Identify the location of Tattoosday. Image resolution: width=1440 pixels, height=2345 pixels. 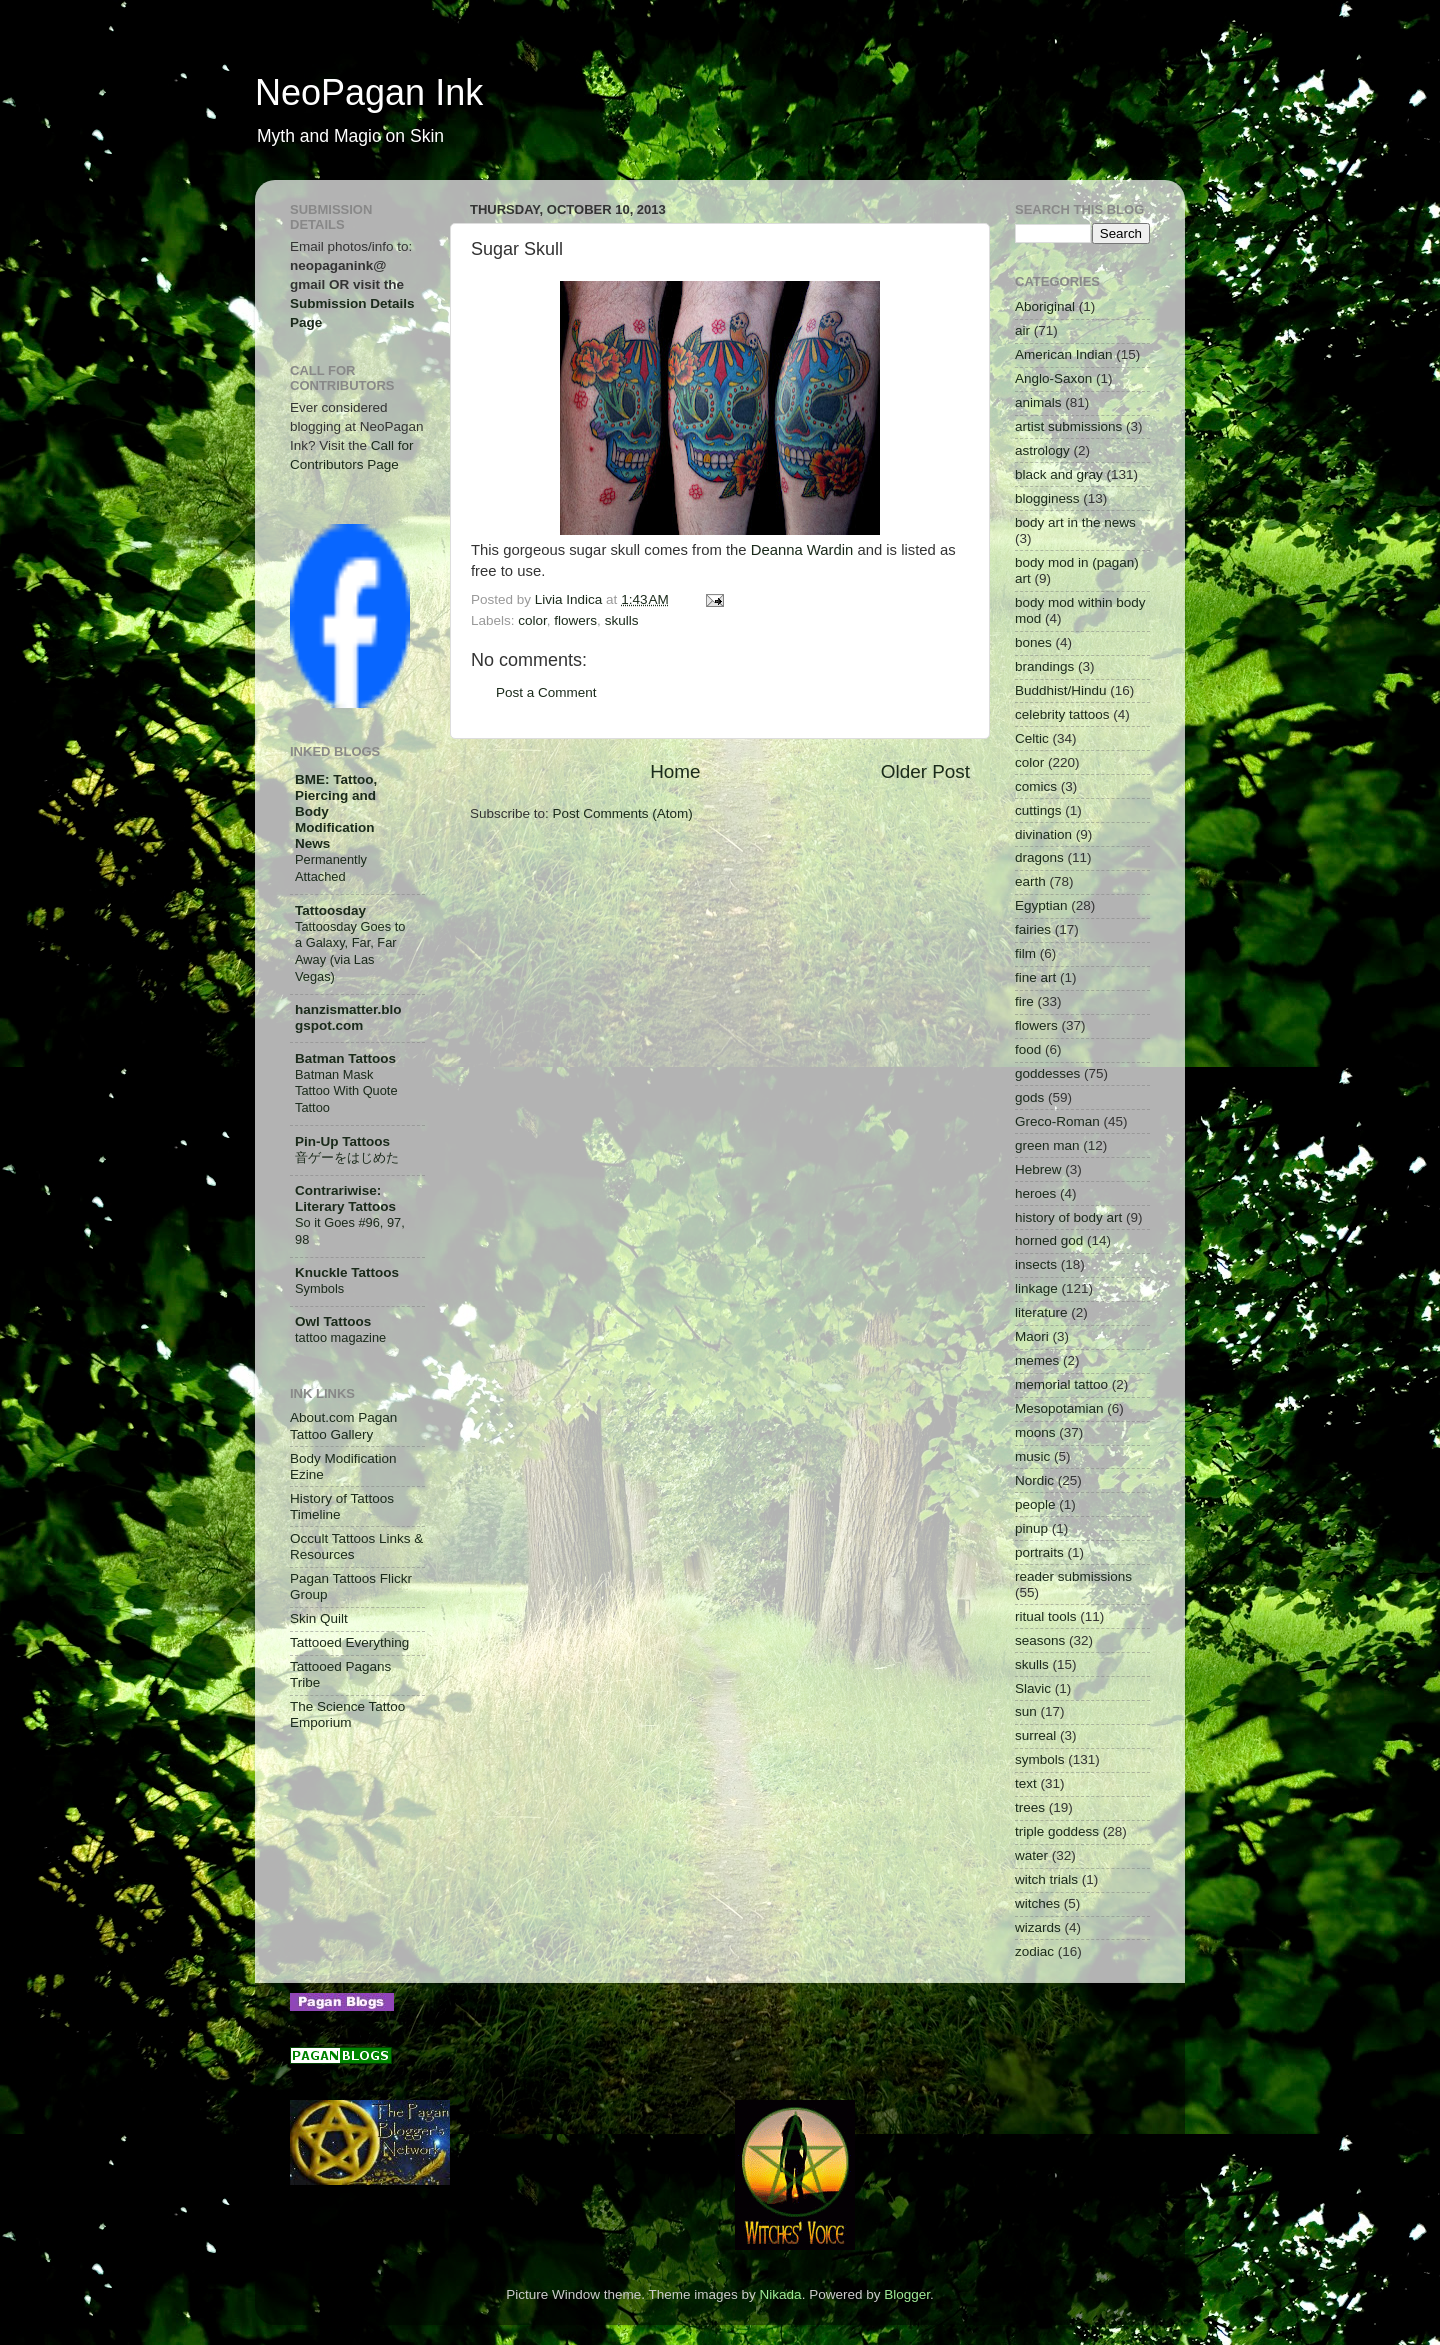
(330, 910).